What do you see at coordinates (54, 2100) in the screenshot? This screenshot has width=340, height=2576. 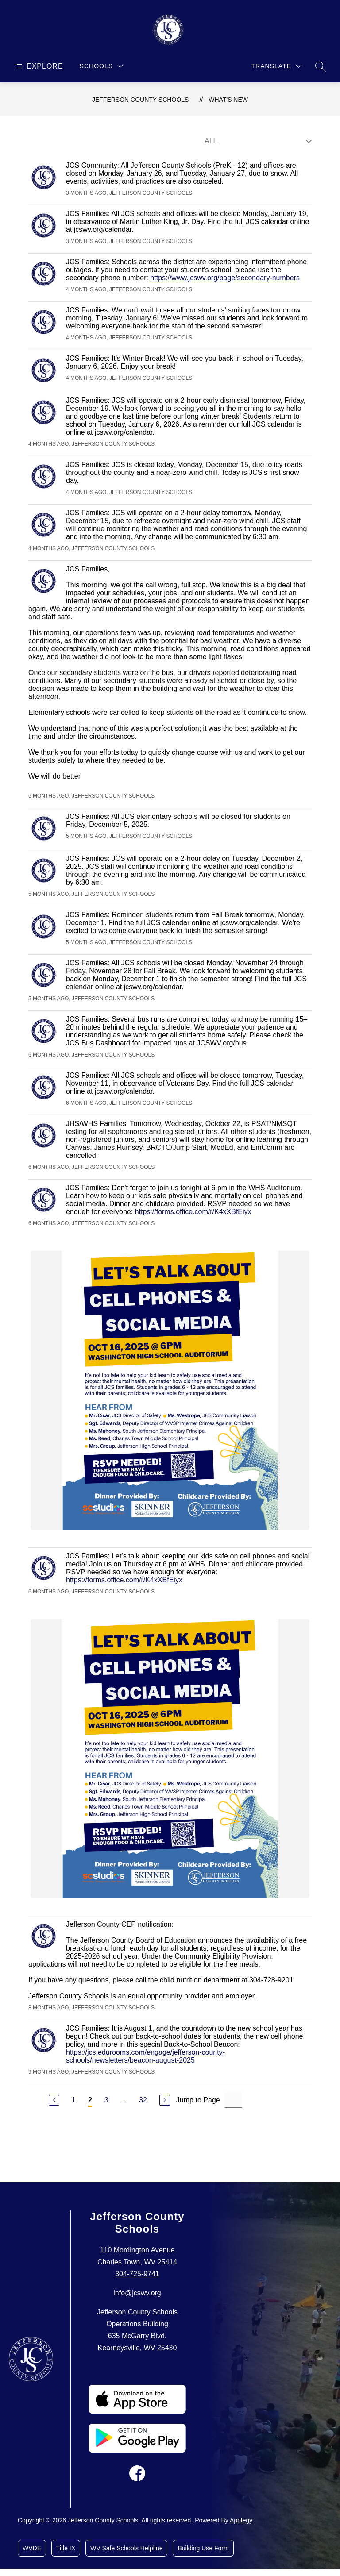 I see `[Previous Page]` at bounding box center [54, 2100].